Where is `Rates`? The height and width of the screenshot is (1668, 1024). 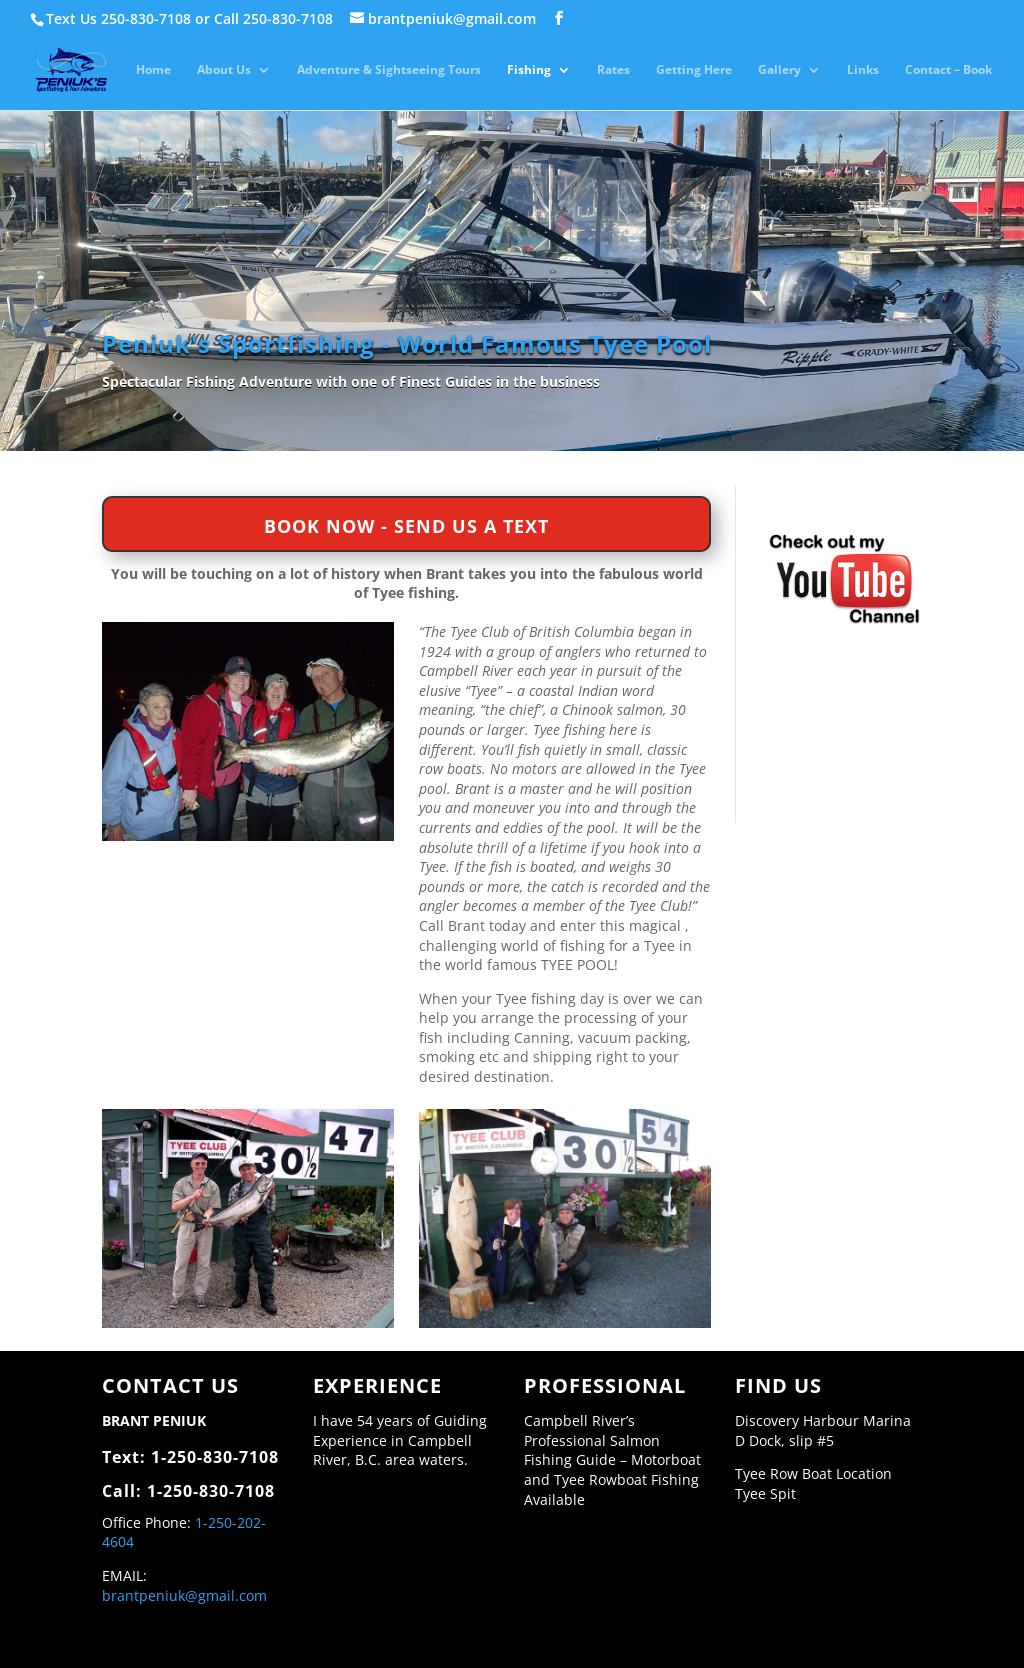 Rates is located at coordinates (613, 70).